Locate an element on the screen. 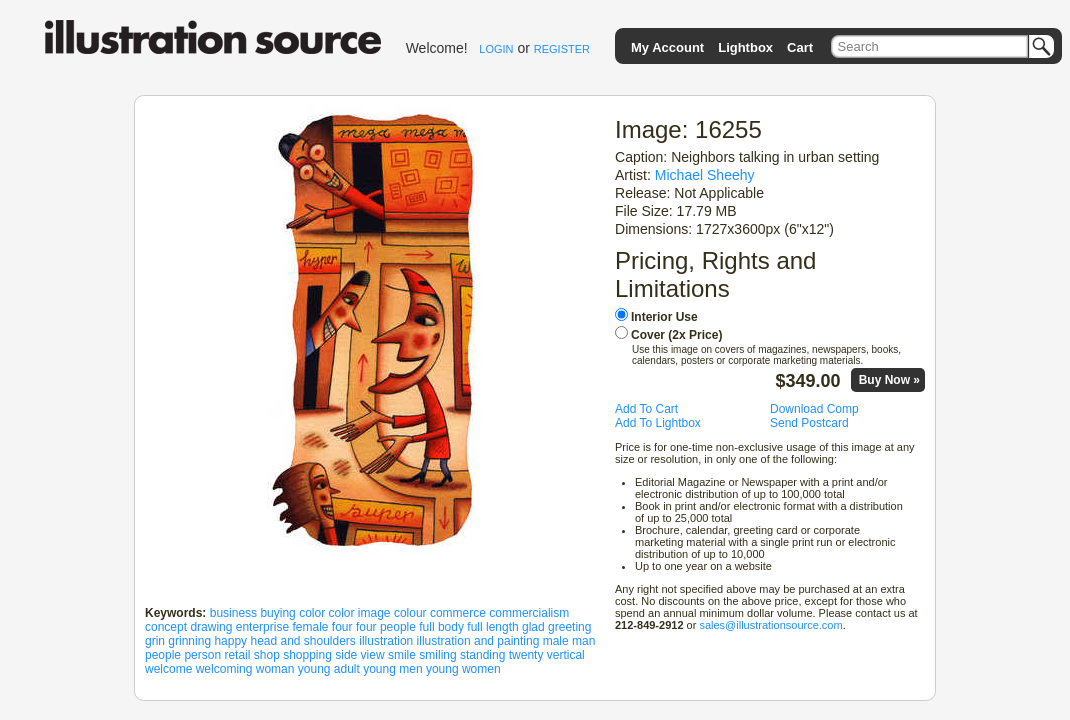 The width and height of the screenshot is (1070, 720). people is located at coordinates (163, 655).